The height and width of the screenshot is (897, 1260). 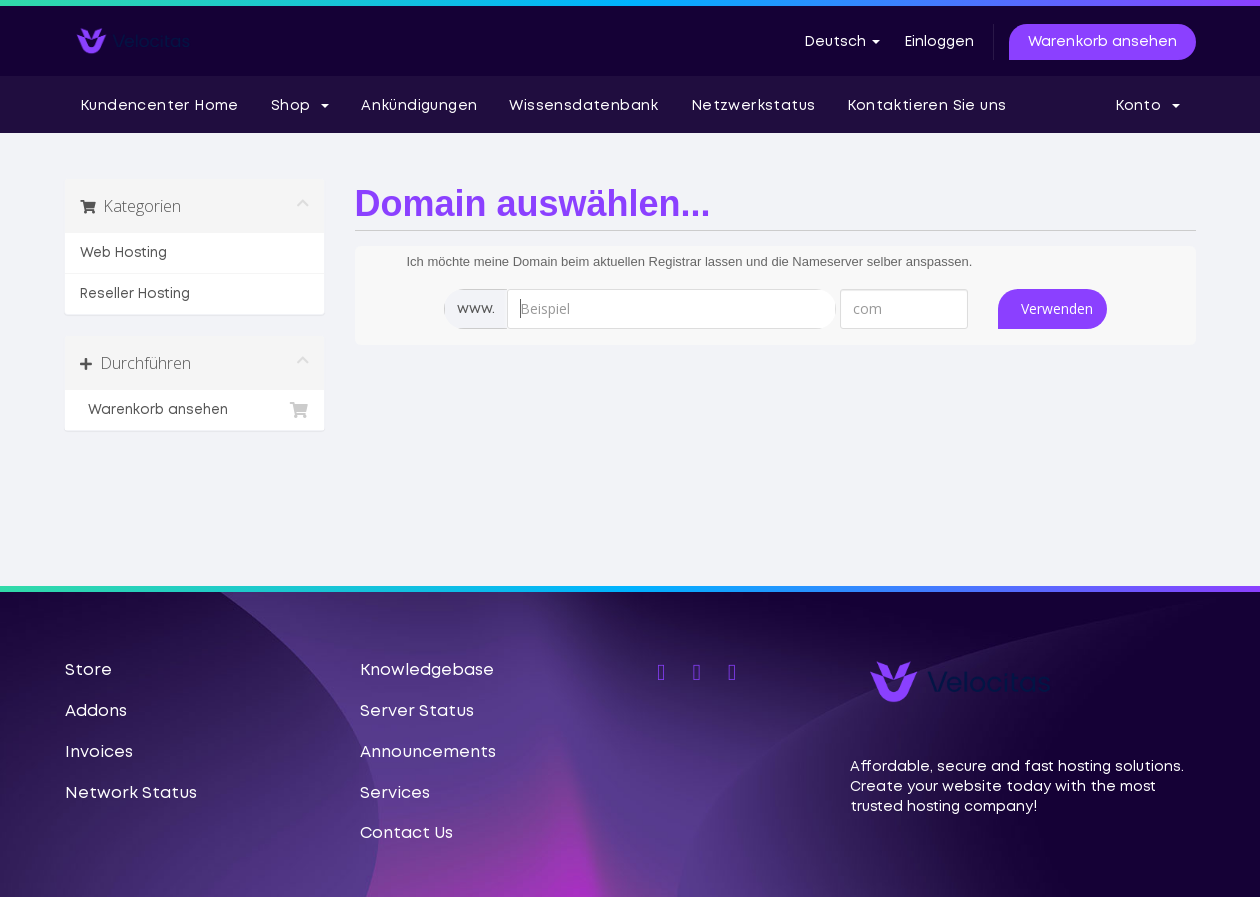 What do you see at coordinates (99, 752) in the screenshot?
I see `Invoices` at bounding box center [99, 752].